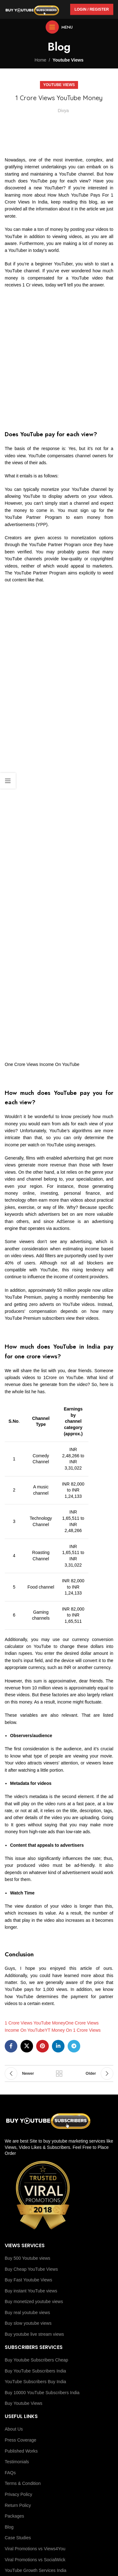 This screenshot has width=118, height=2576. What do you see at coordinates (31, 2290) in the screenshot?
I see `Buy instant YouTube views` at bounding box center [31, 2290].